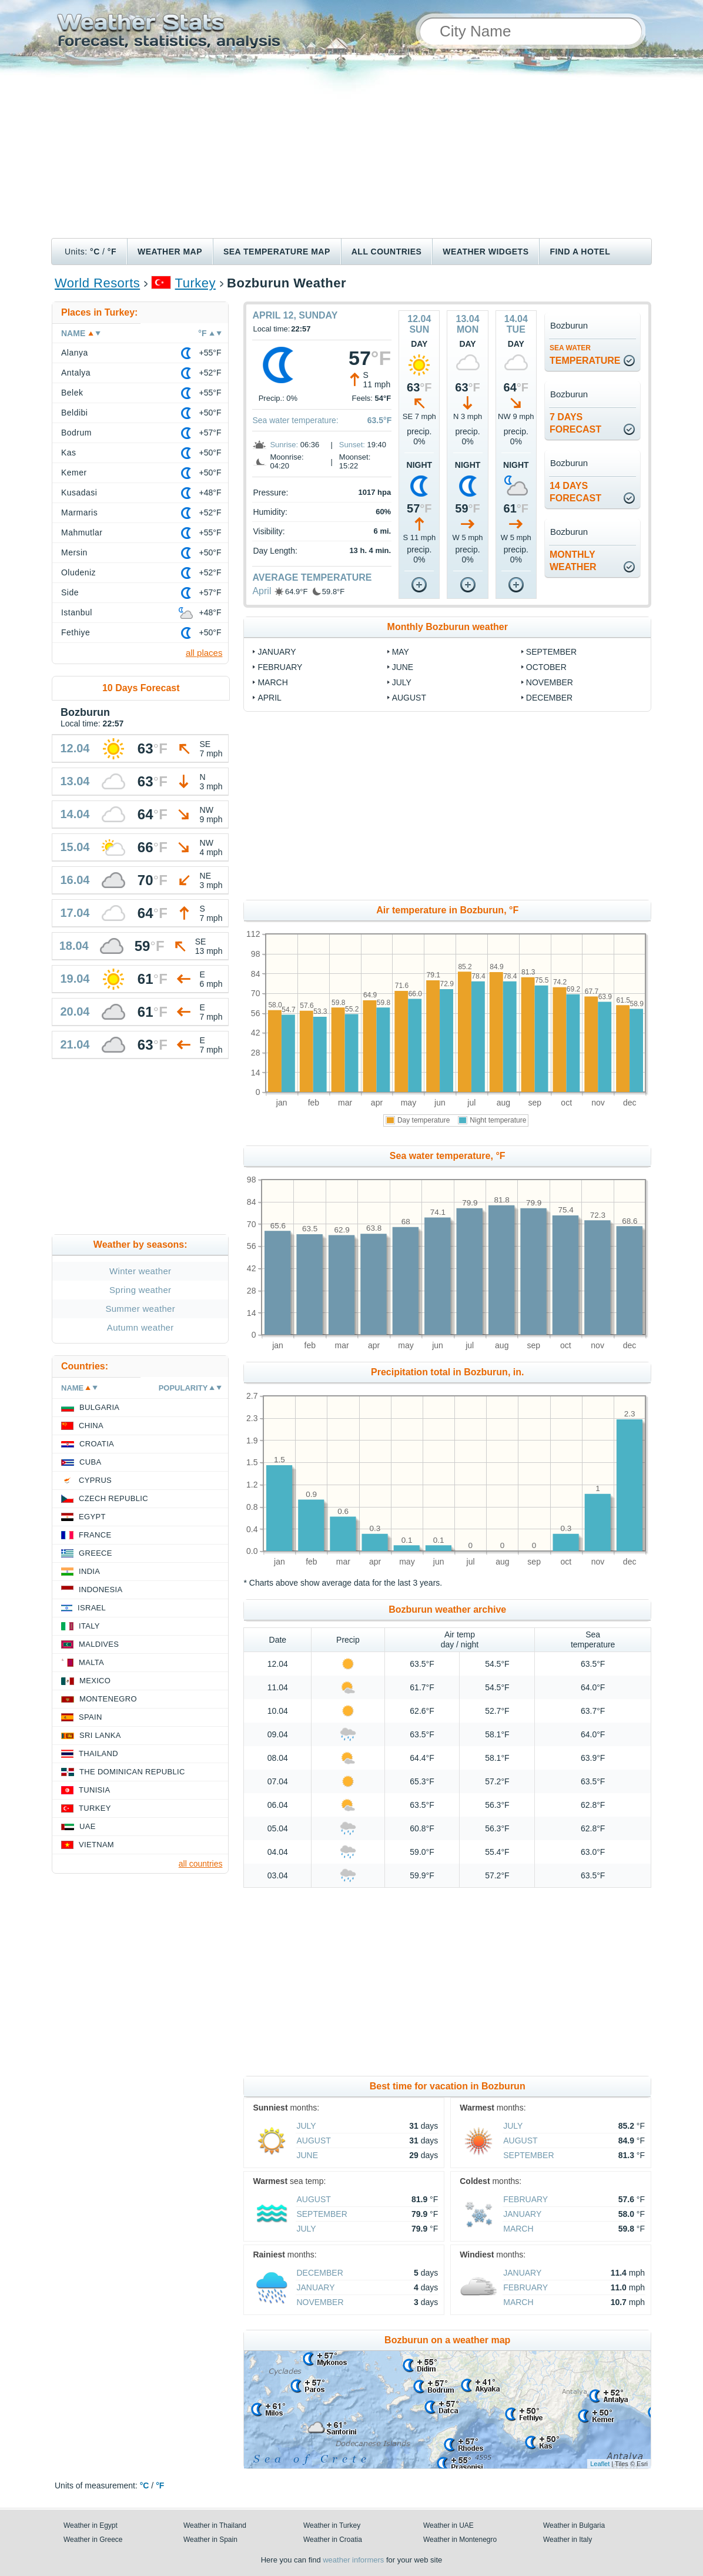  I want to click on September, so click(551, 651).